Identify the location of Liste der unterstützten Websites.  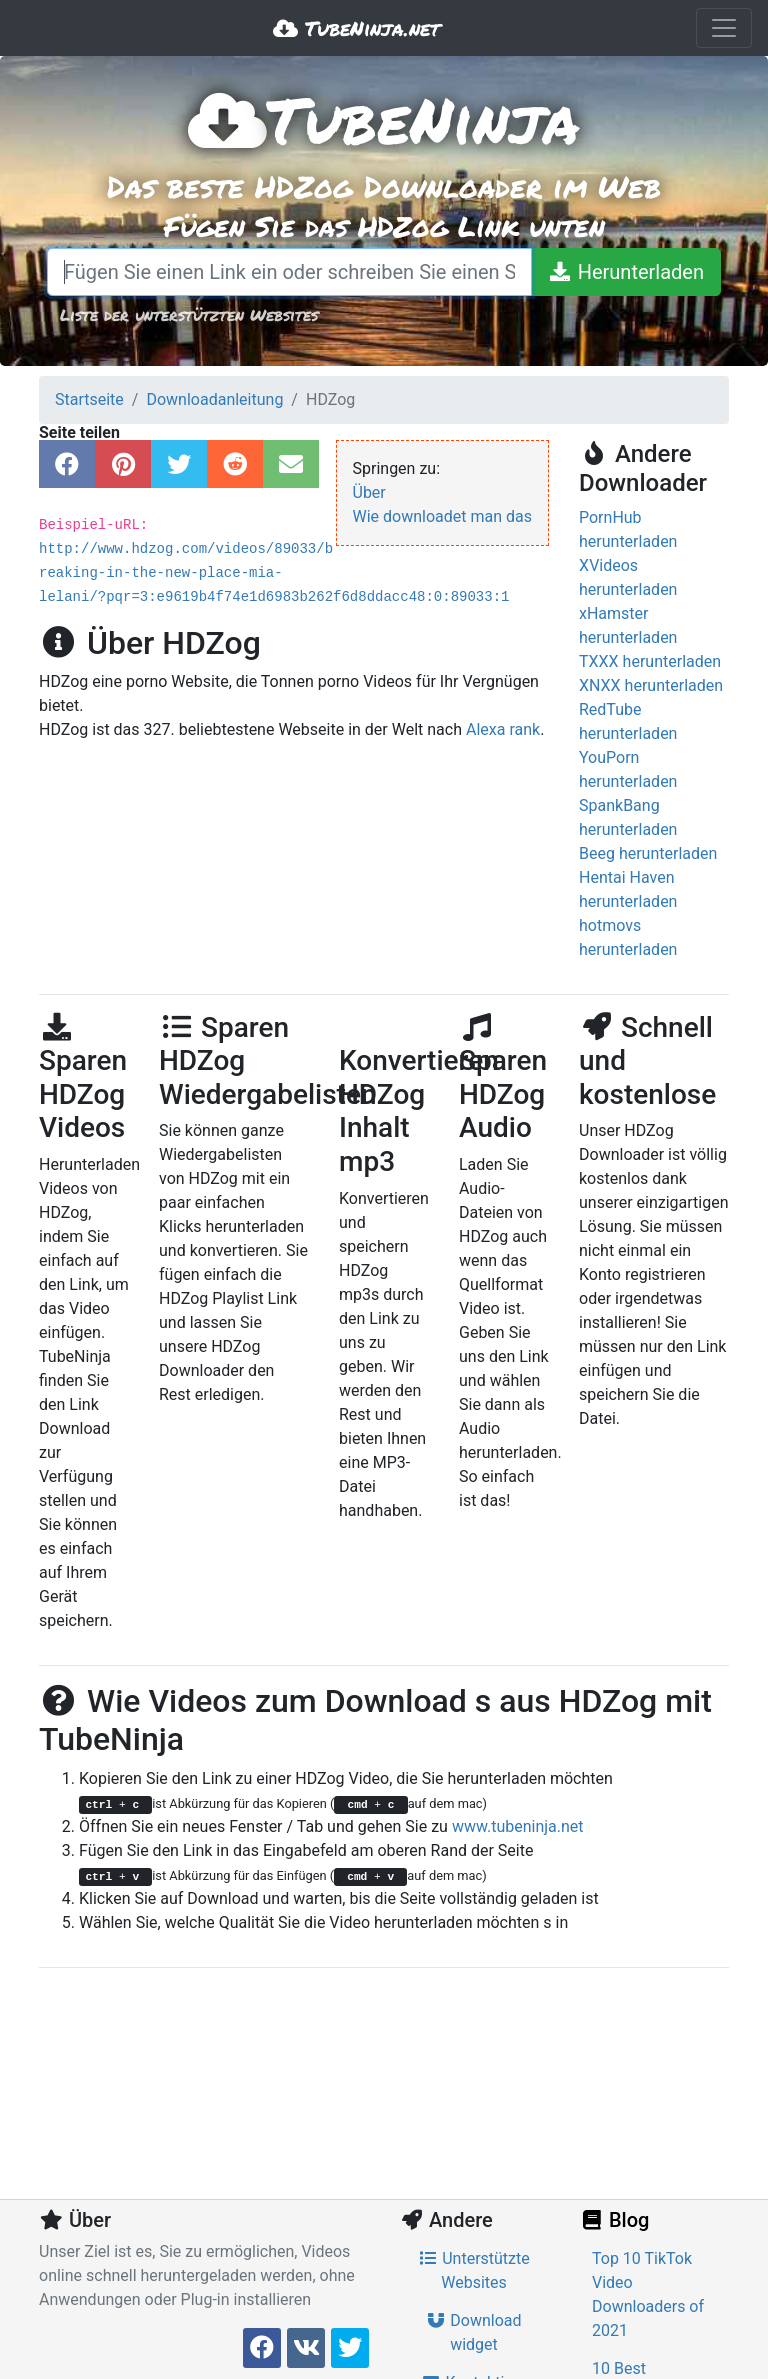
(189, 314).